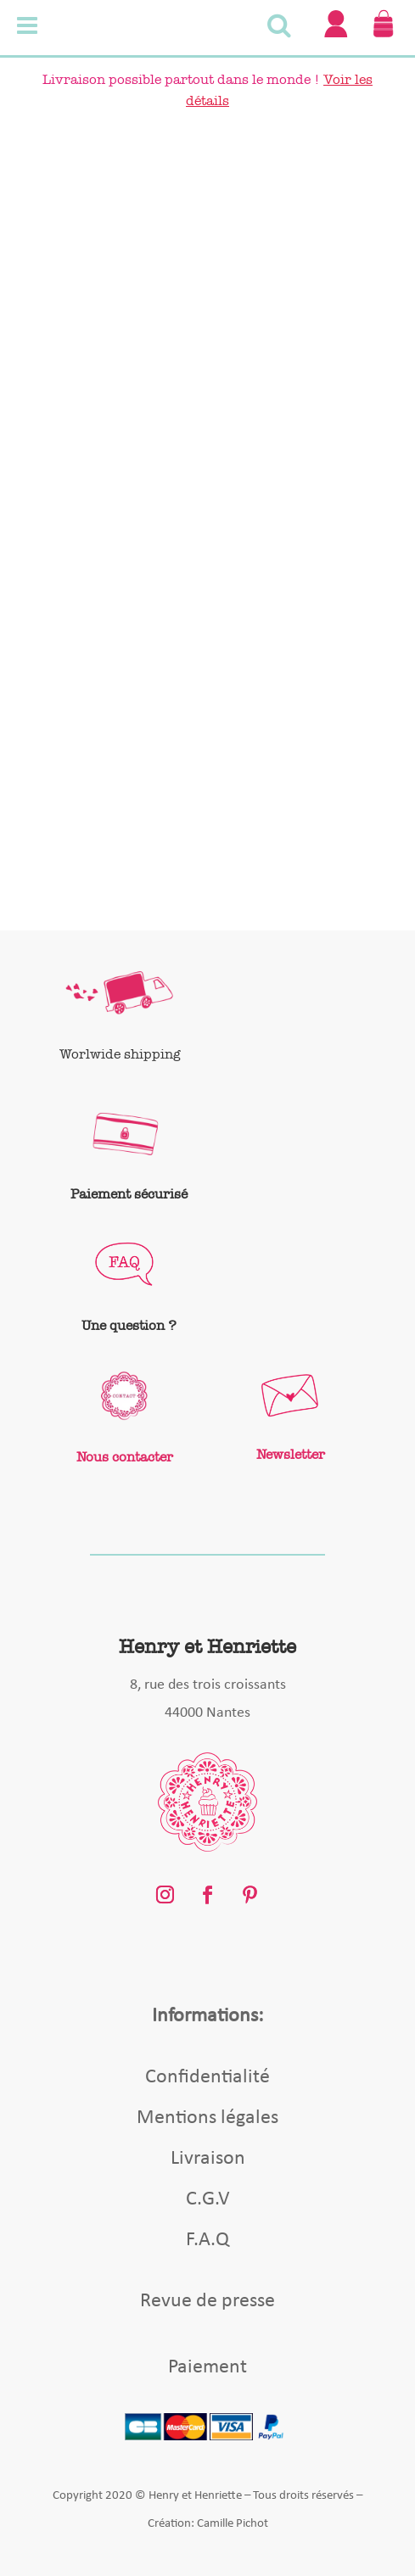  Describe the element at coordinates (207, 2077) in the screenshot. I see `Confidentialité` at that location.